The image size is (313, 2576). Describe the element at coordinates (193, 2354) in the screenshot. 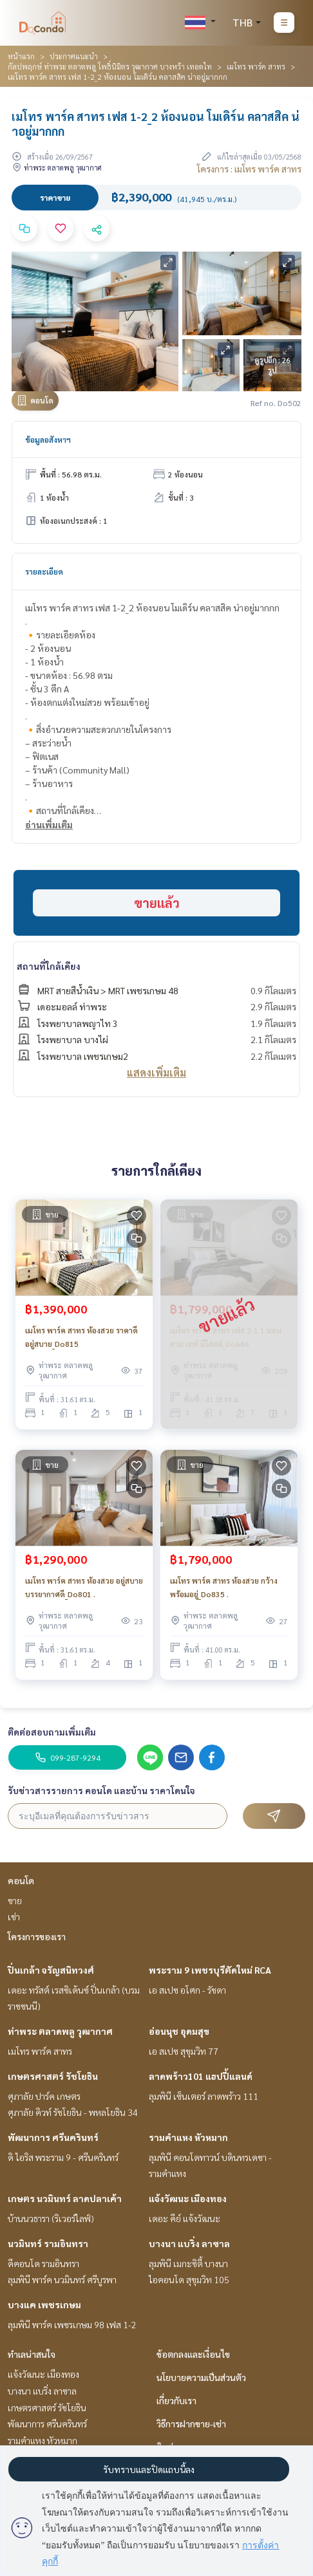

I see `ข้อตกลงและเงื่อนไข` at that location.